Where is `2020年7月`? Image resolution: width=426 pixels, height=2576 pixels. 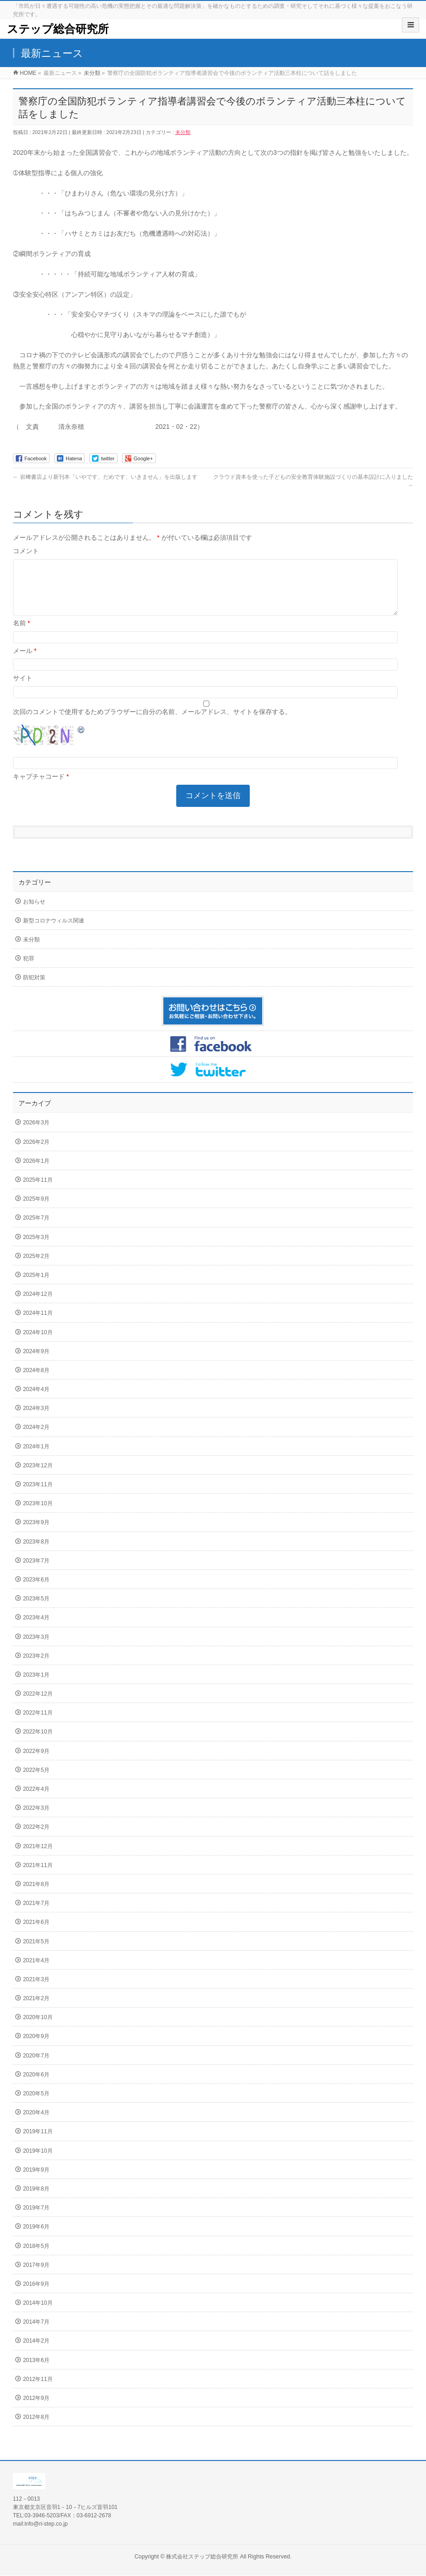 2020年7月 is located at coordinates (36, 2066).